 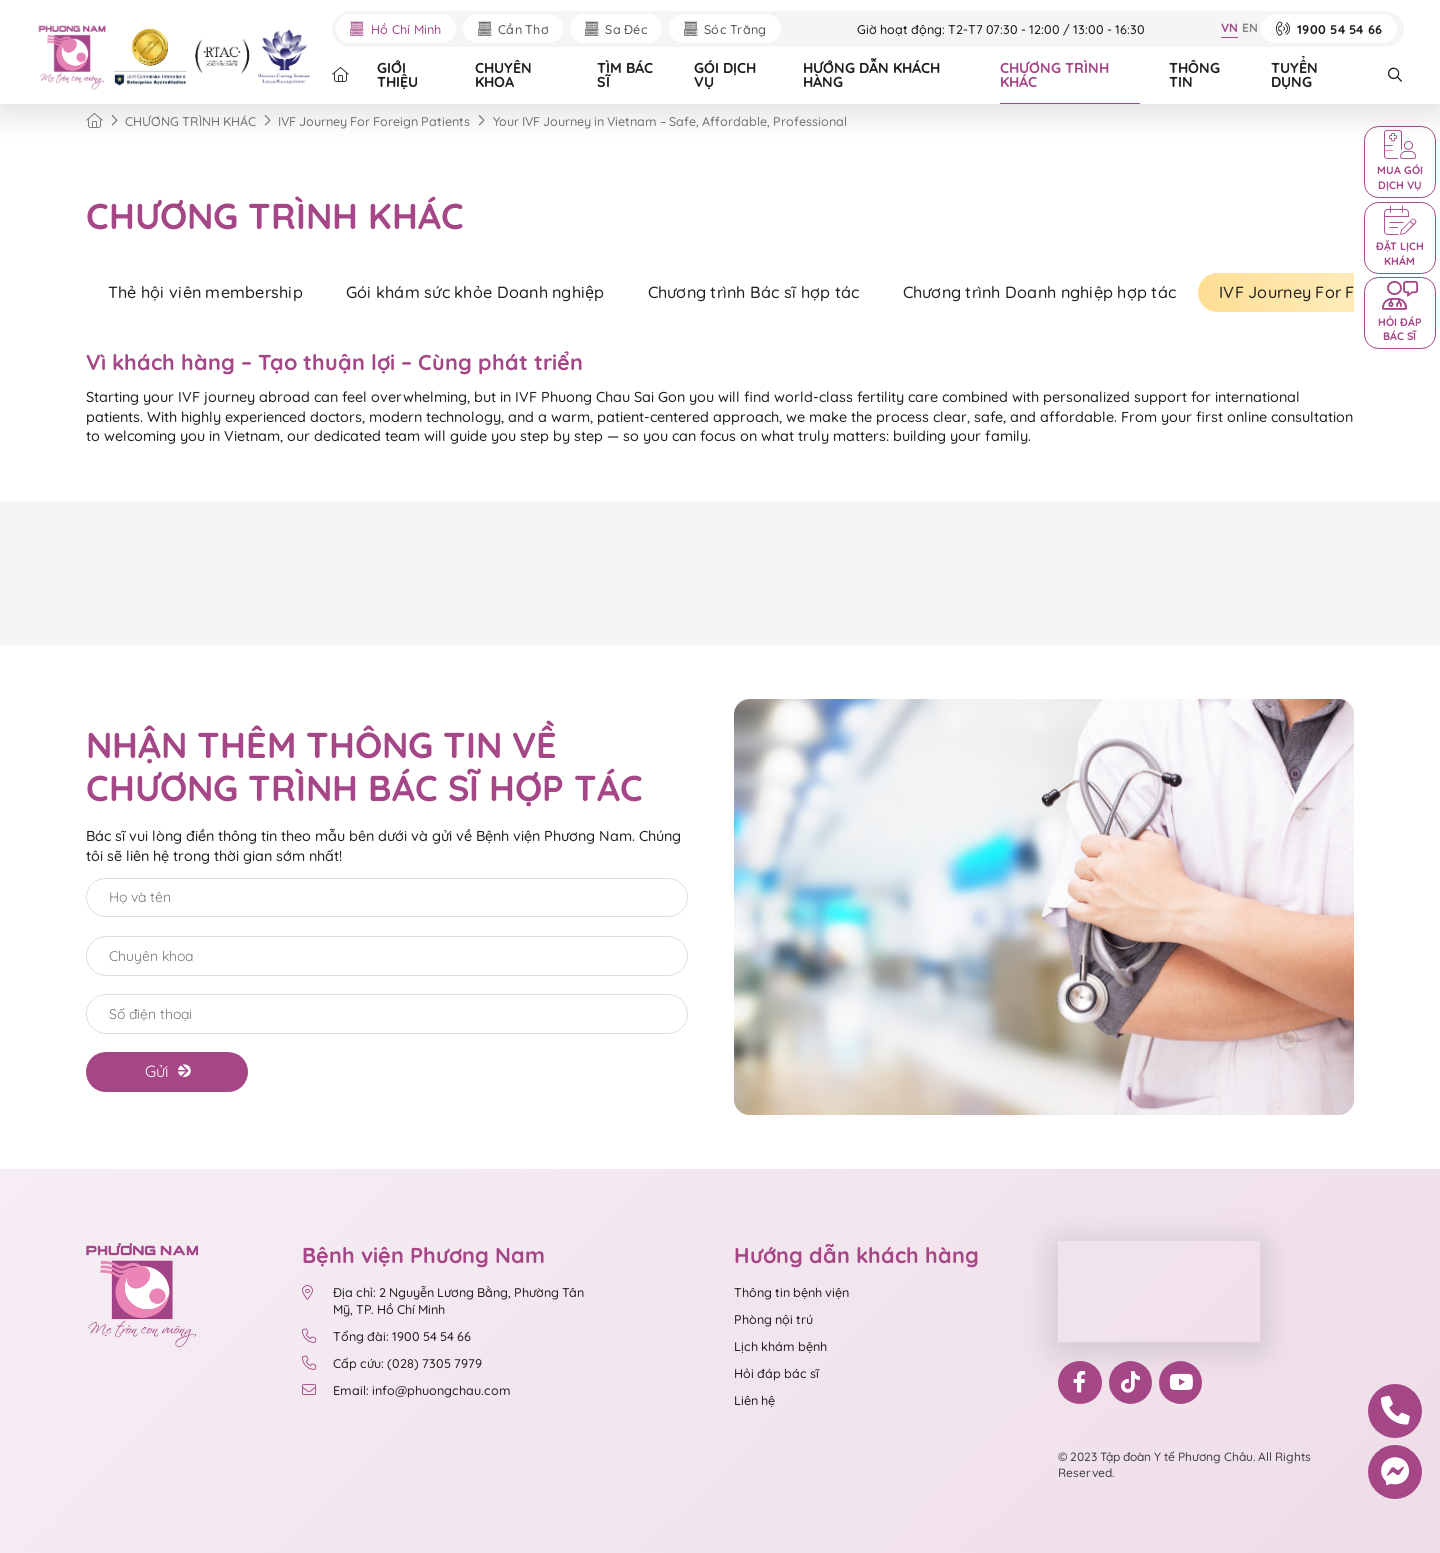 What do you see at coordinates (1250, 27) in the screenshot?
I see `EN` at bounding box center [1250, 27].